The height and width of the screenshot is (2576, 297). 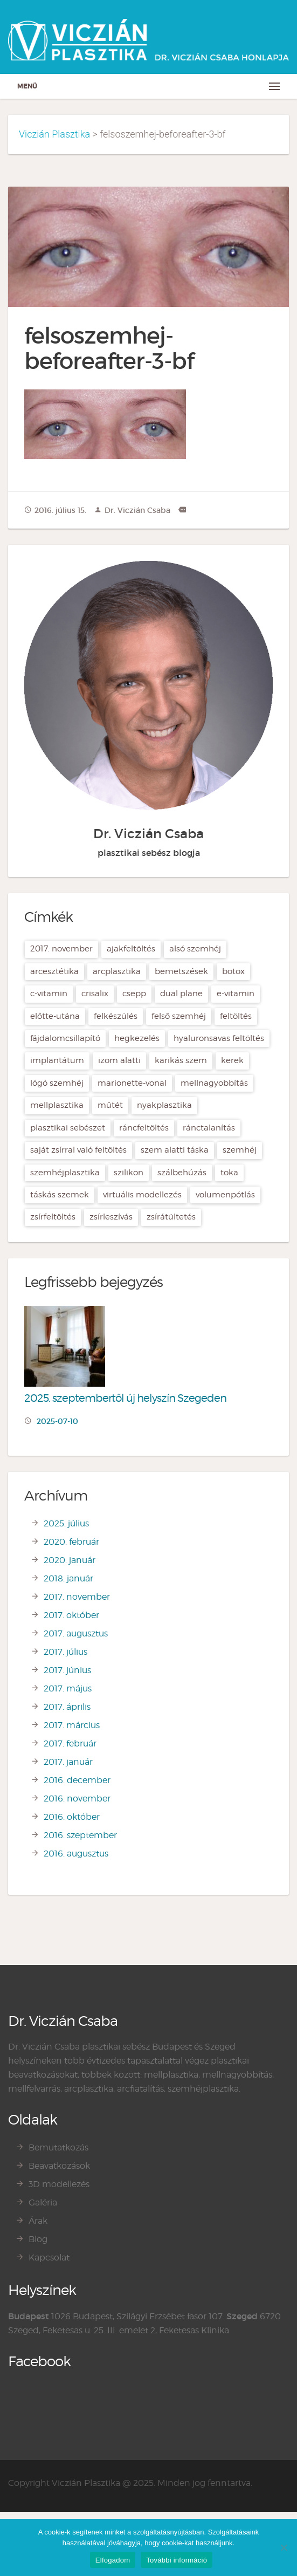 I want to click on dual plane [dual plane (3 elem)], so click(x=181, y=993).